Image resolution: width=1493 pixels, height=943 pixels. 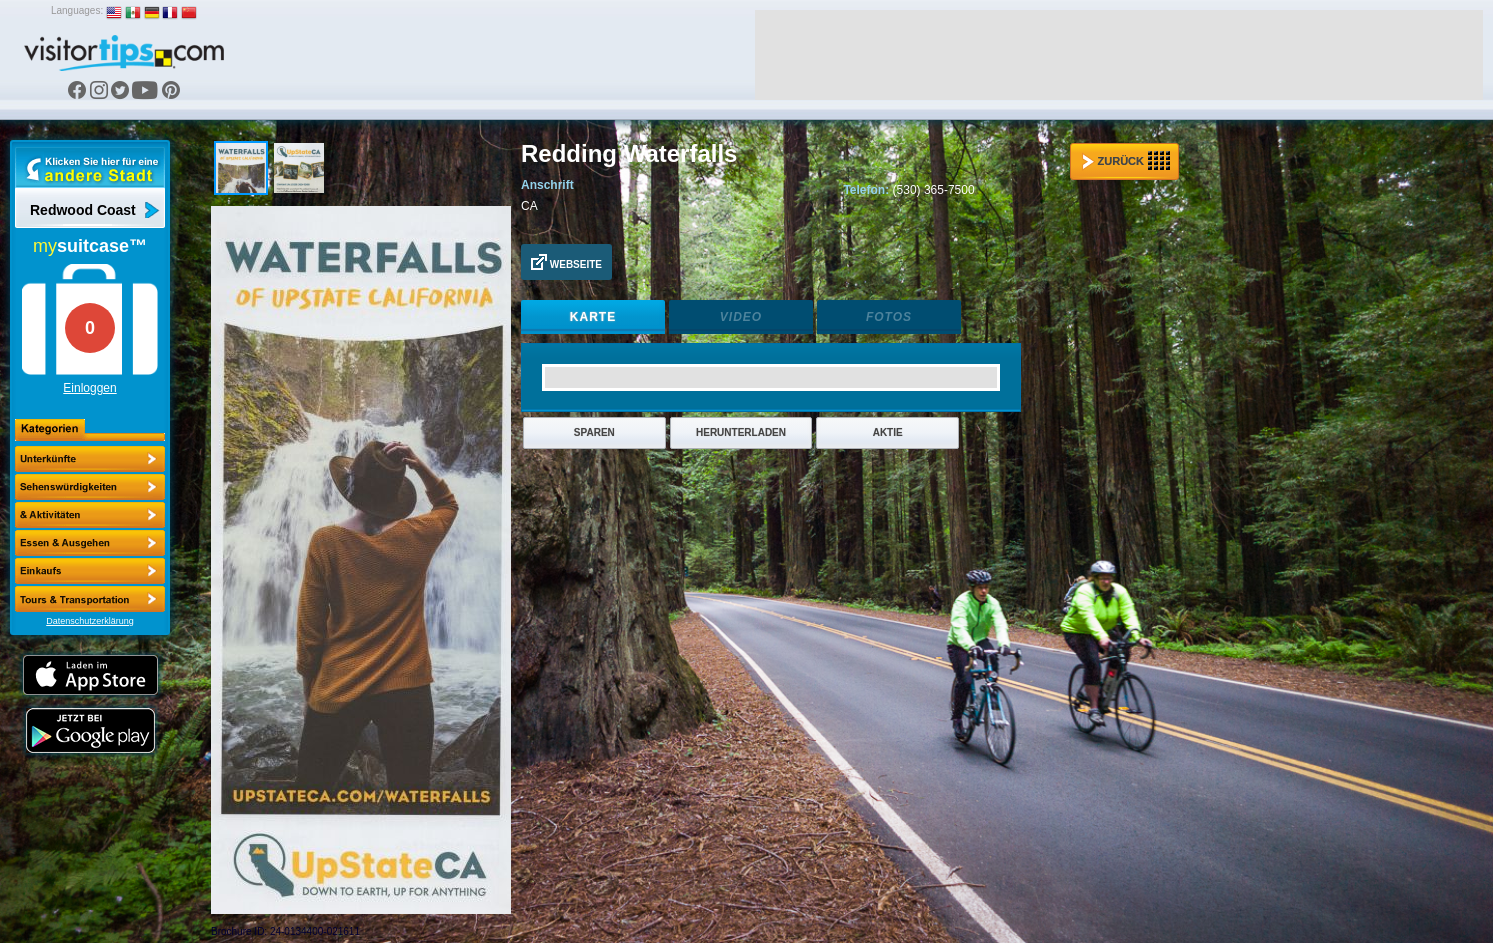 I want to click on Languages:, so click(x=77, y=10).